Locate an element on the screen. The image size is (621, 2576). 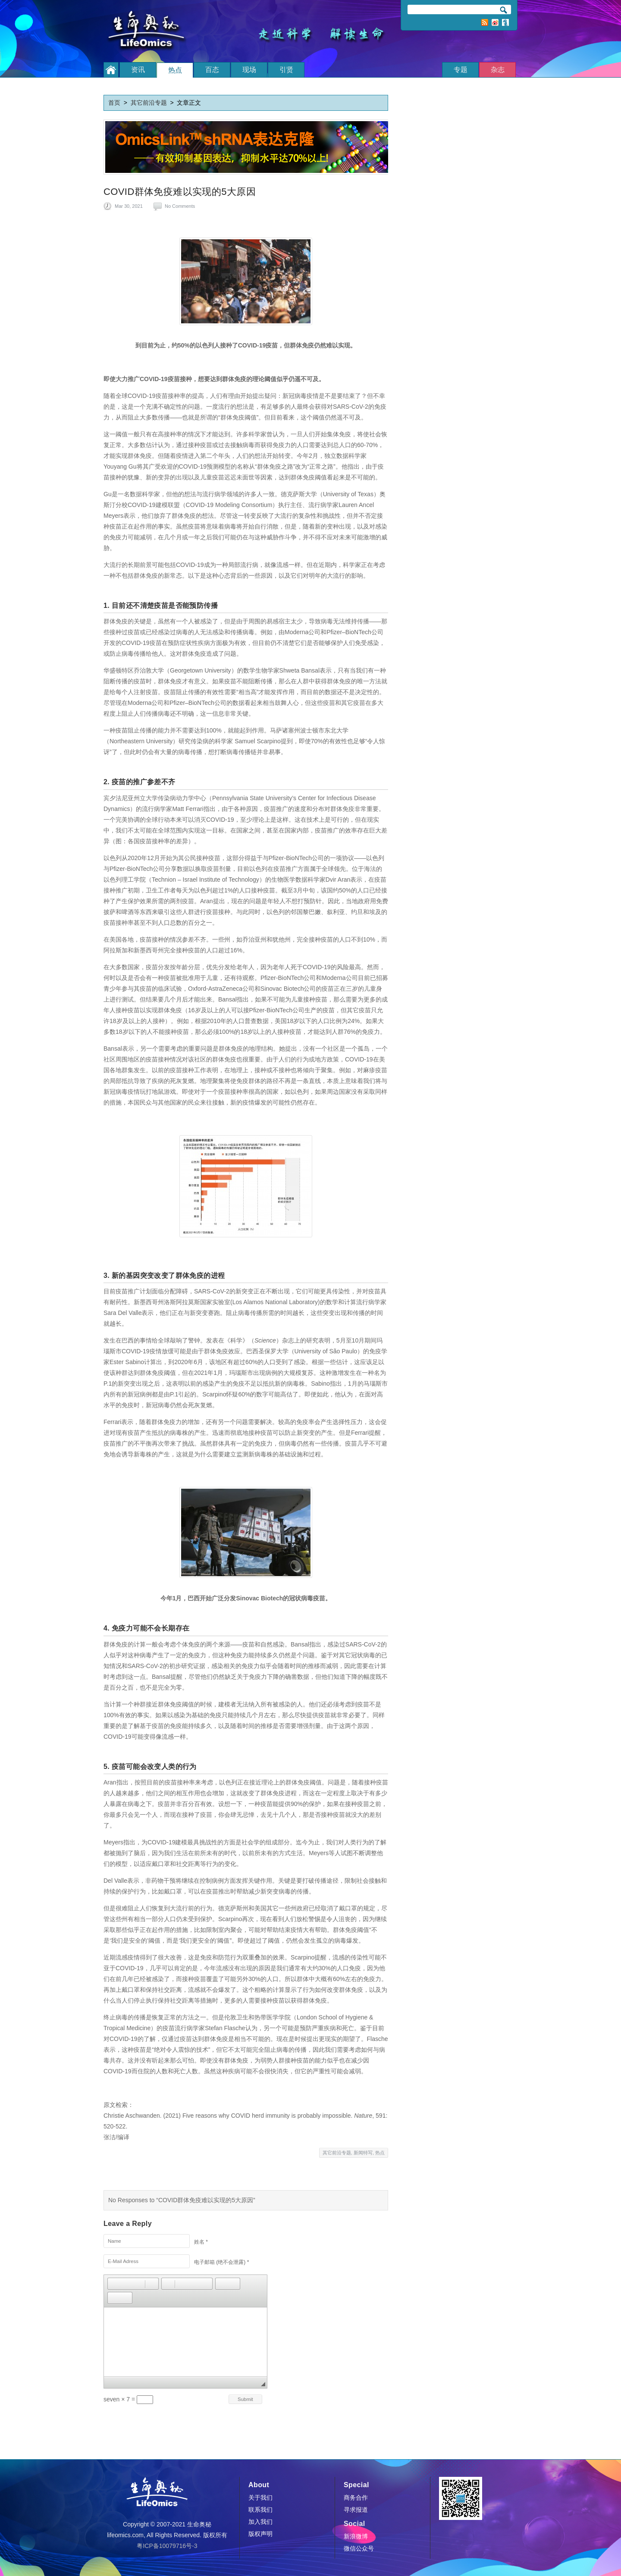
粤ICP备10079716号-3 is located at coordinates (167, 2545).